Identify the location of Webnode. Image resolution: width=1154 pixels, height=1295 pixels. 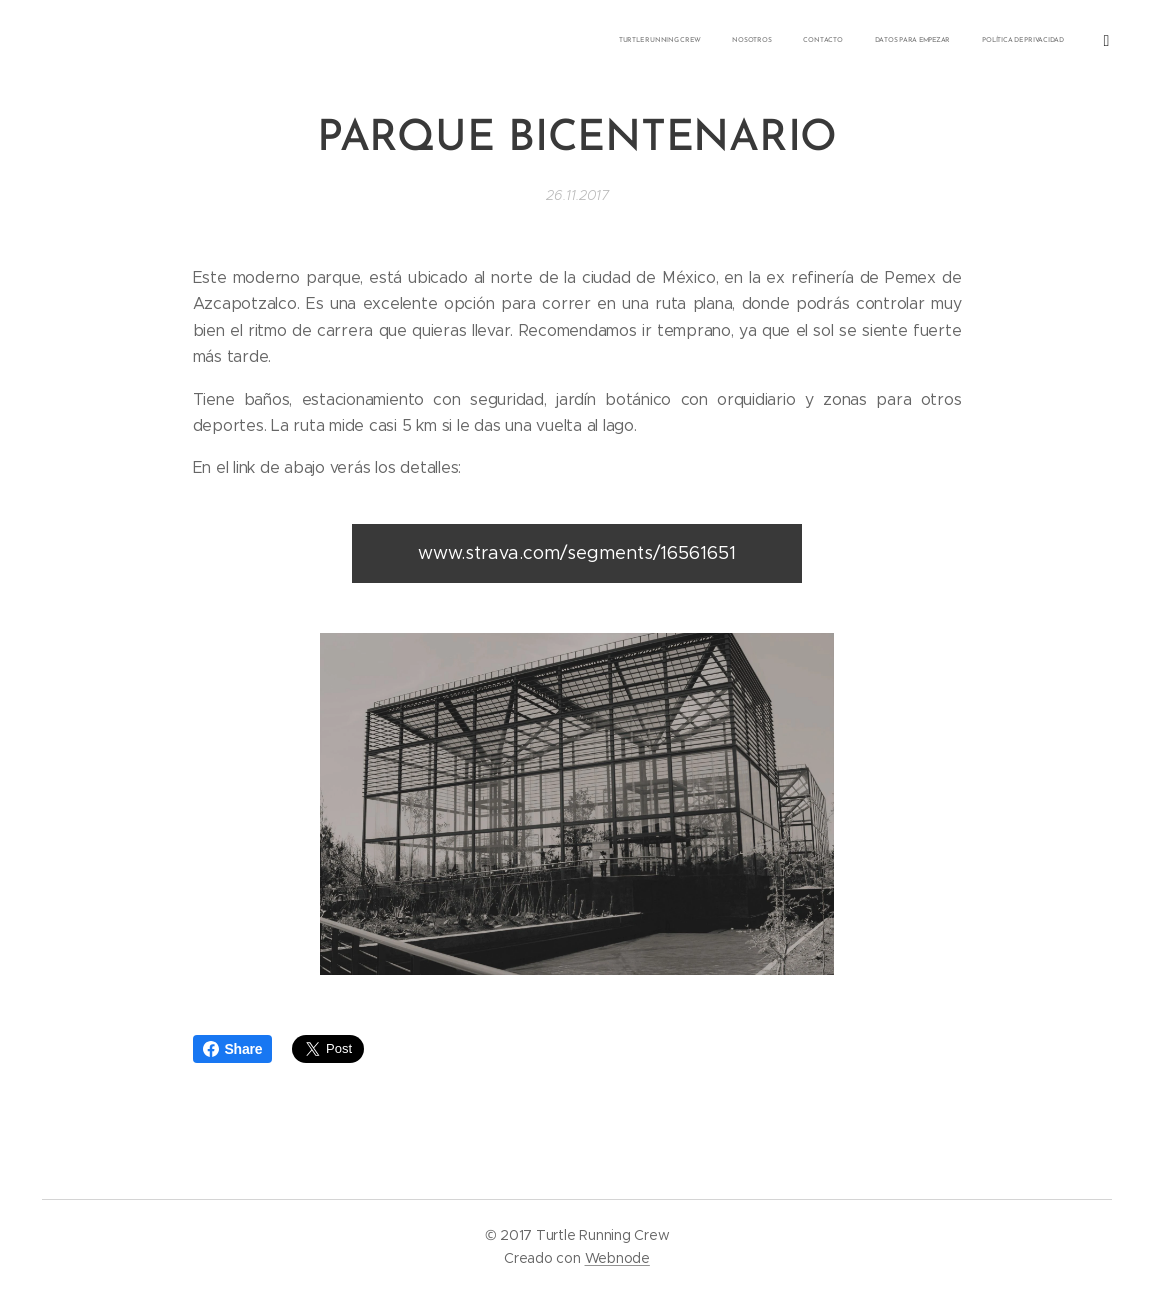
(617, 1258).